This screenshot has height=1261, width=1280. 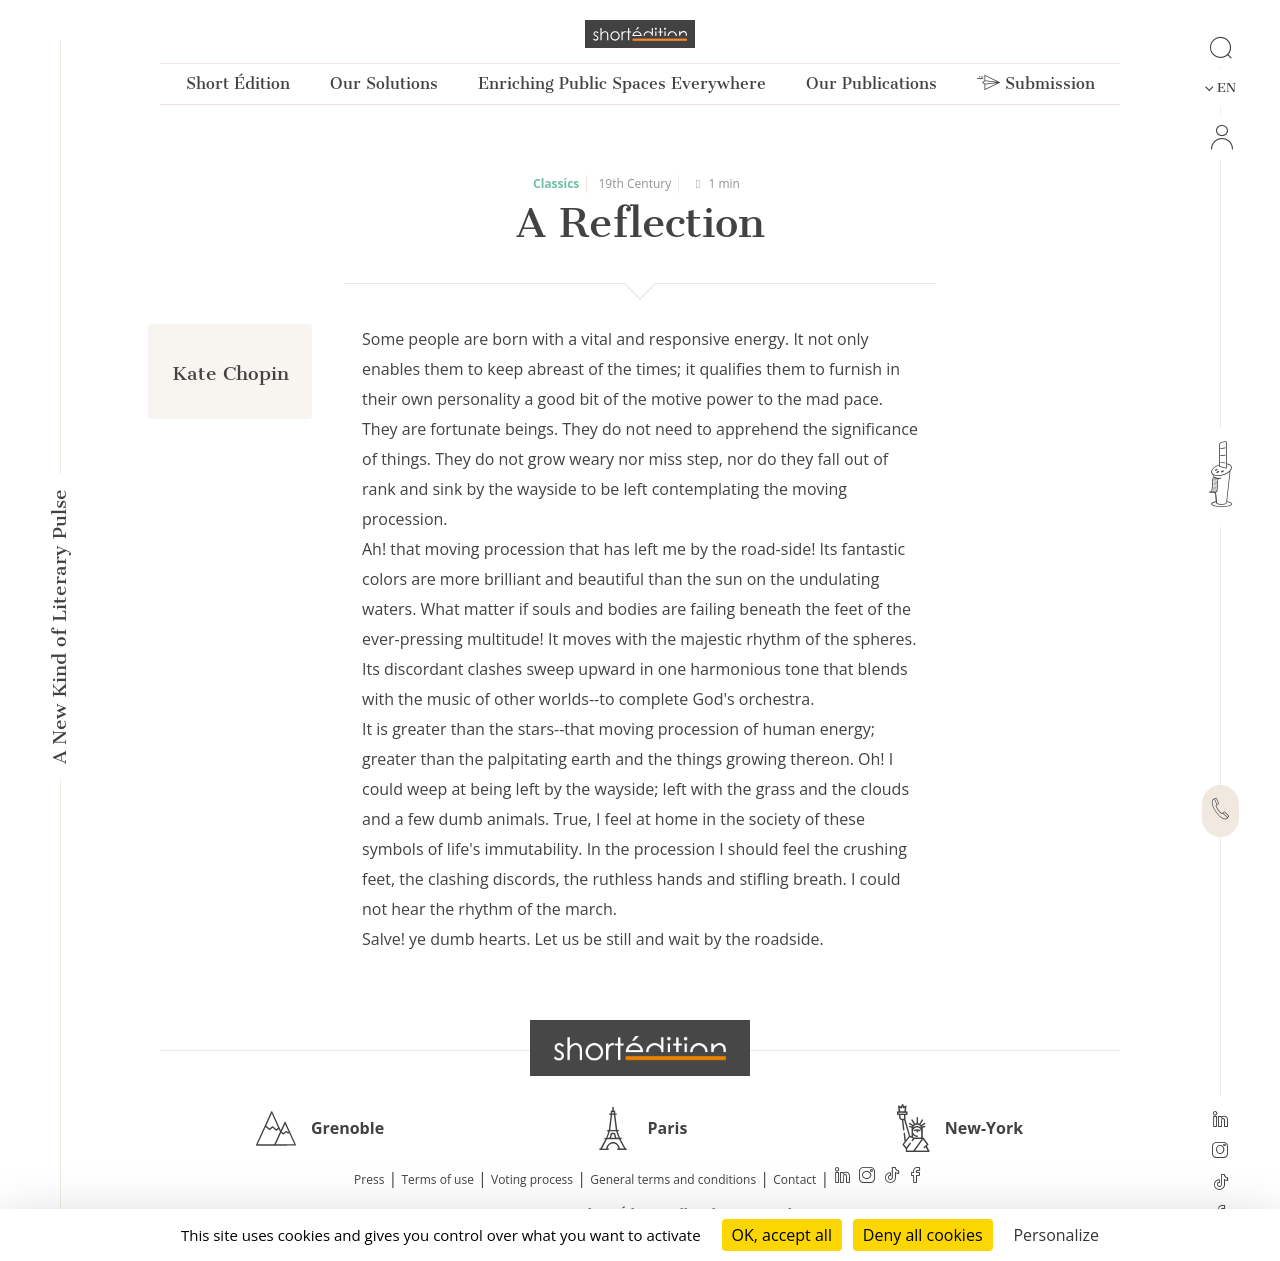 I want to click on Enriching Public Spaces Everywhere, so click(x=622, y=83).